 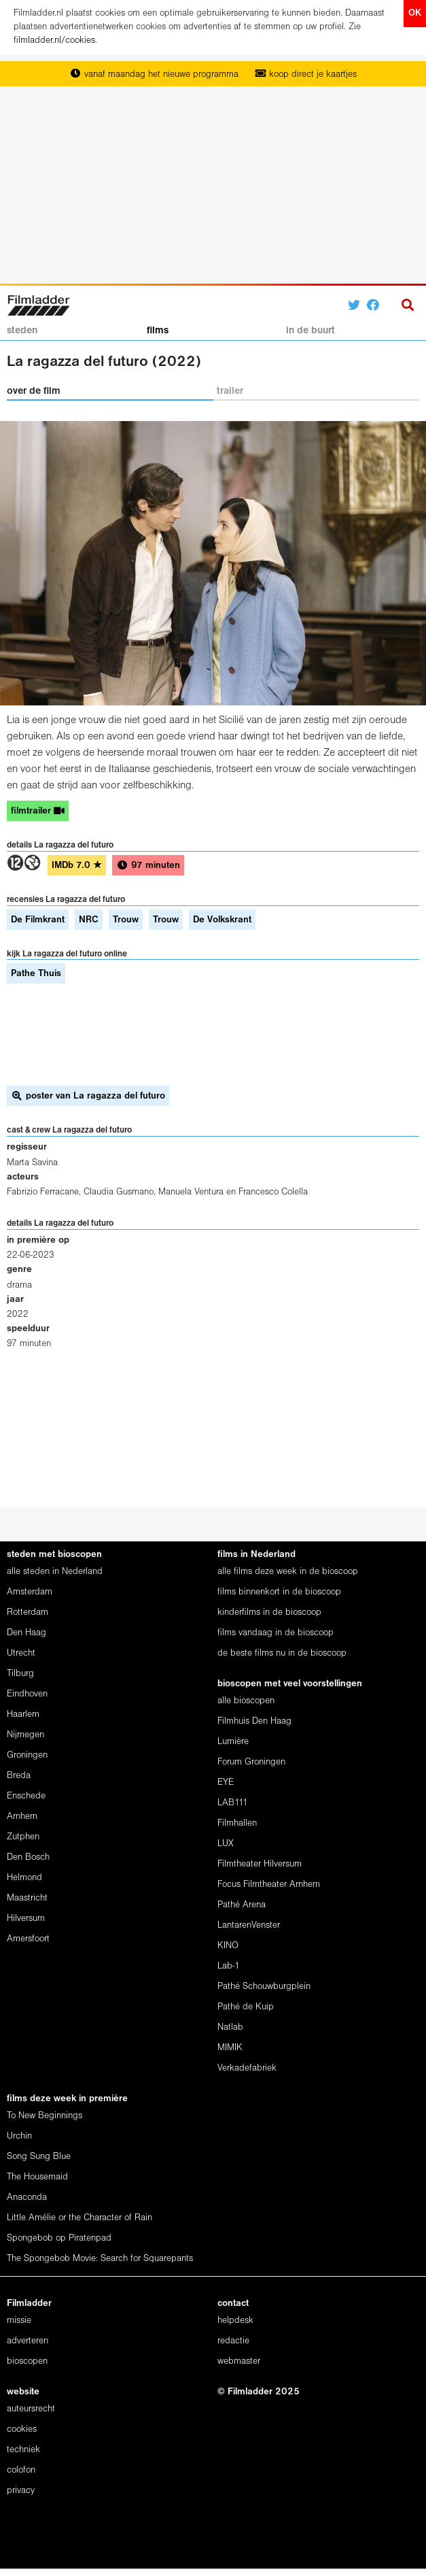 What do you see at coordinates (21, 1653) in the screenshot?
I see `Utrecht` at bounding box center [21, 1653].